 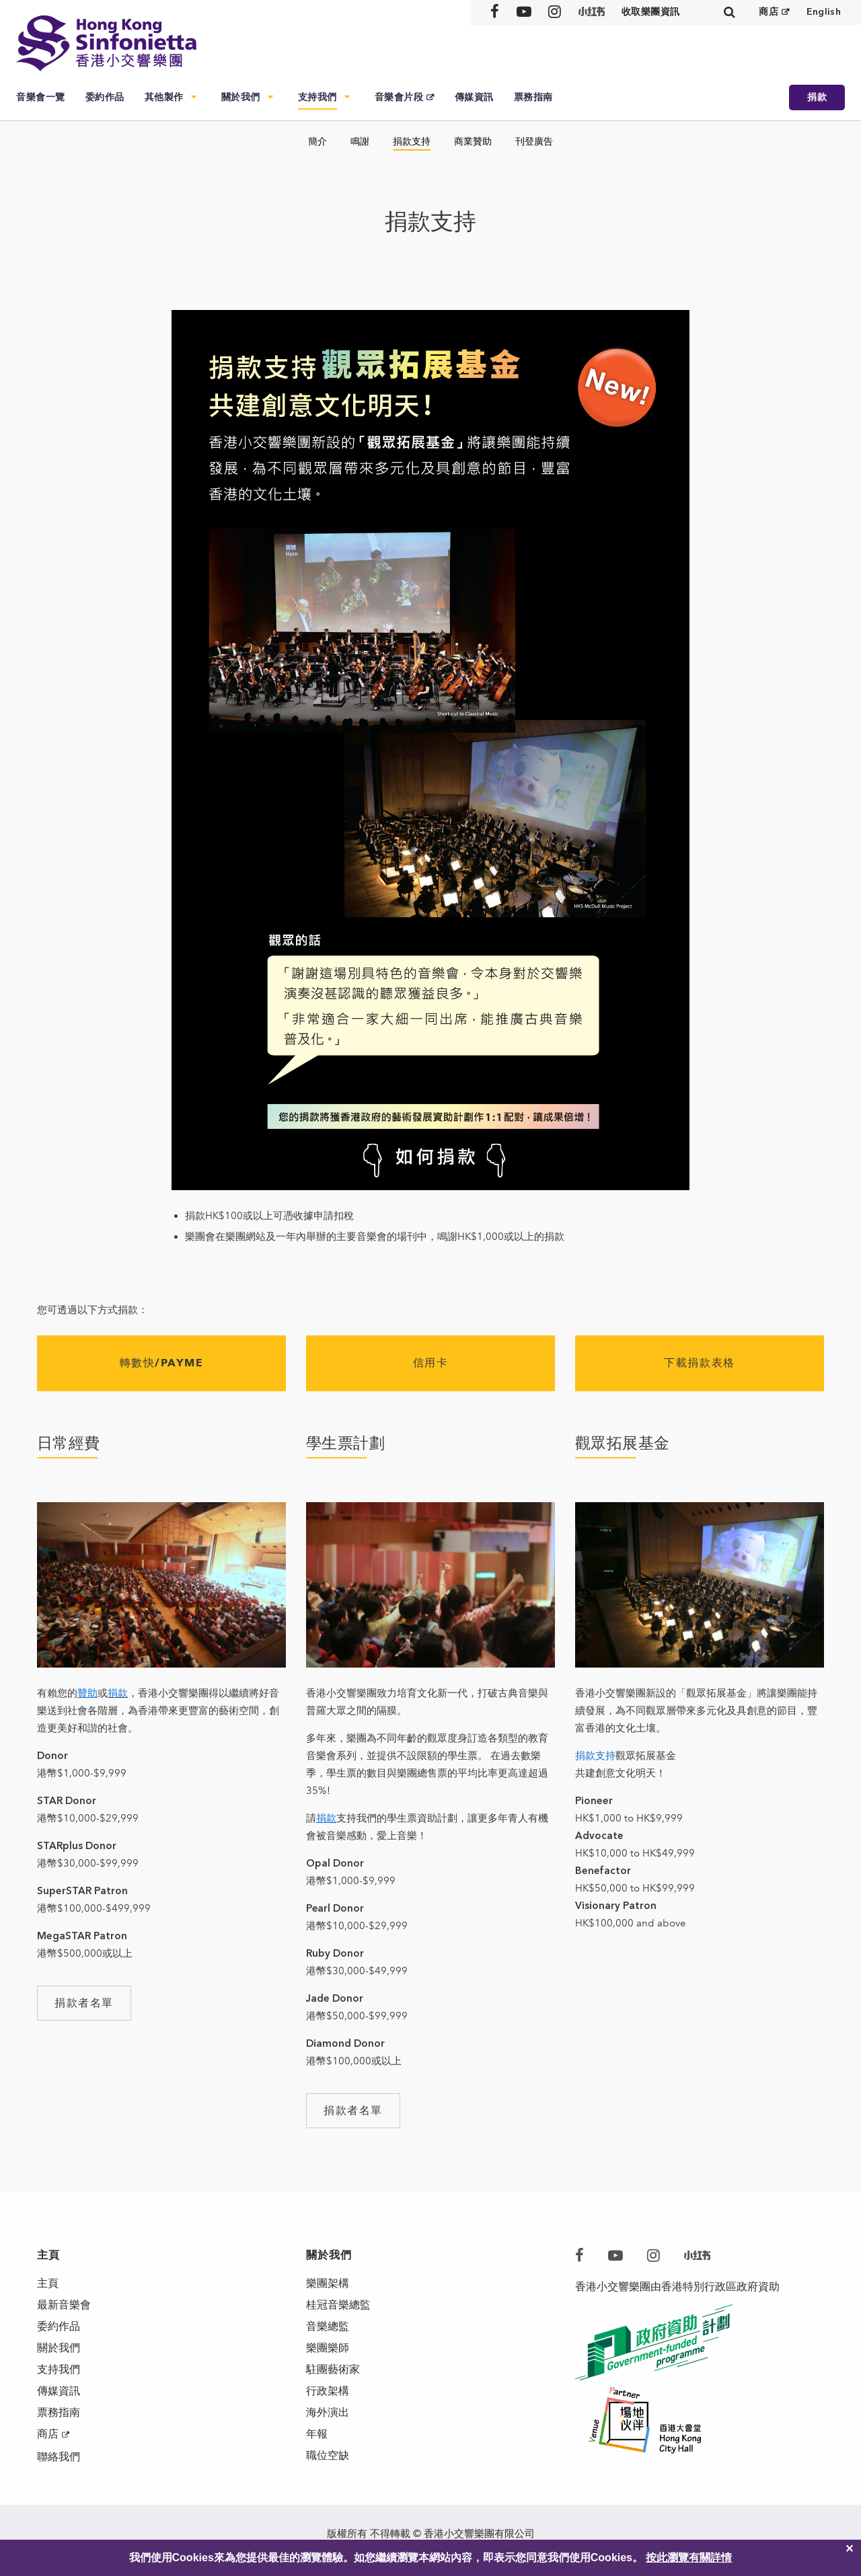 What do you see at coordinates (327, 2326) in the screenshot?
I see `音樂總監` at bounding box center [327, 2326].